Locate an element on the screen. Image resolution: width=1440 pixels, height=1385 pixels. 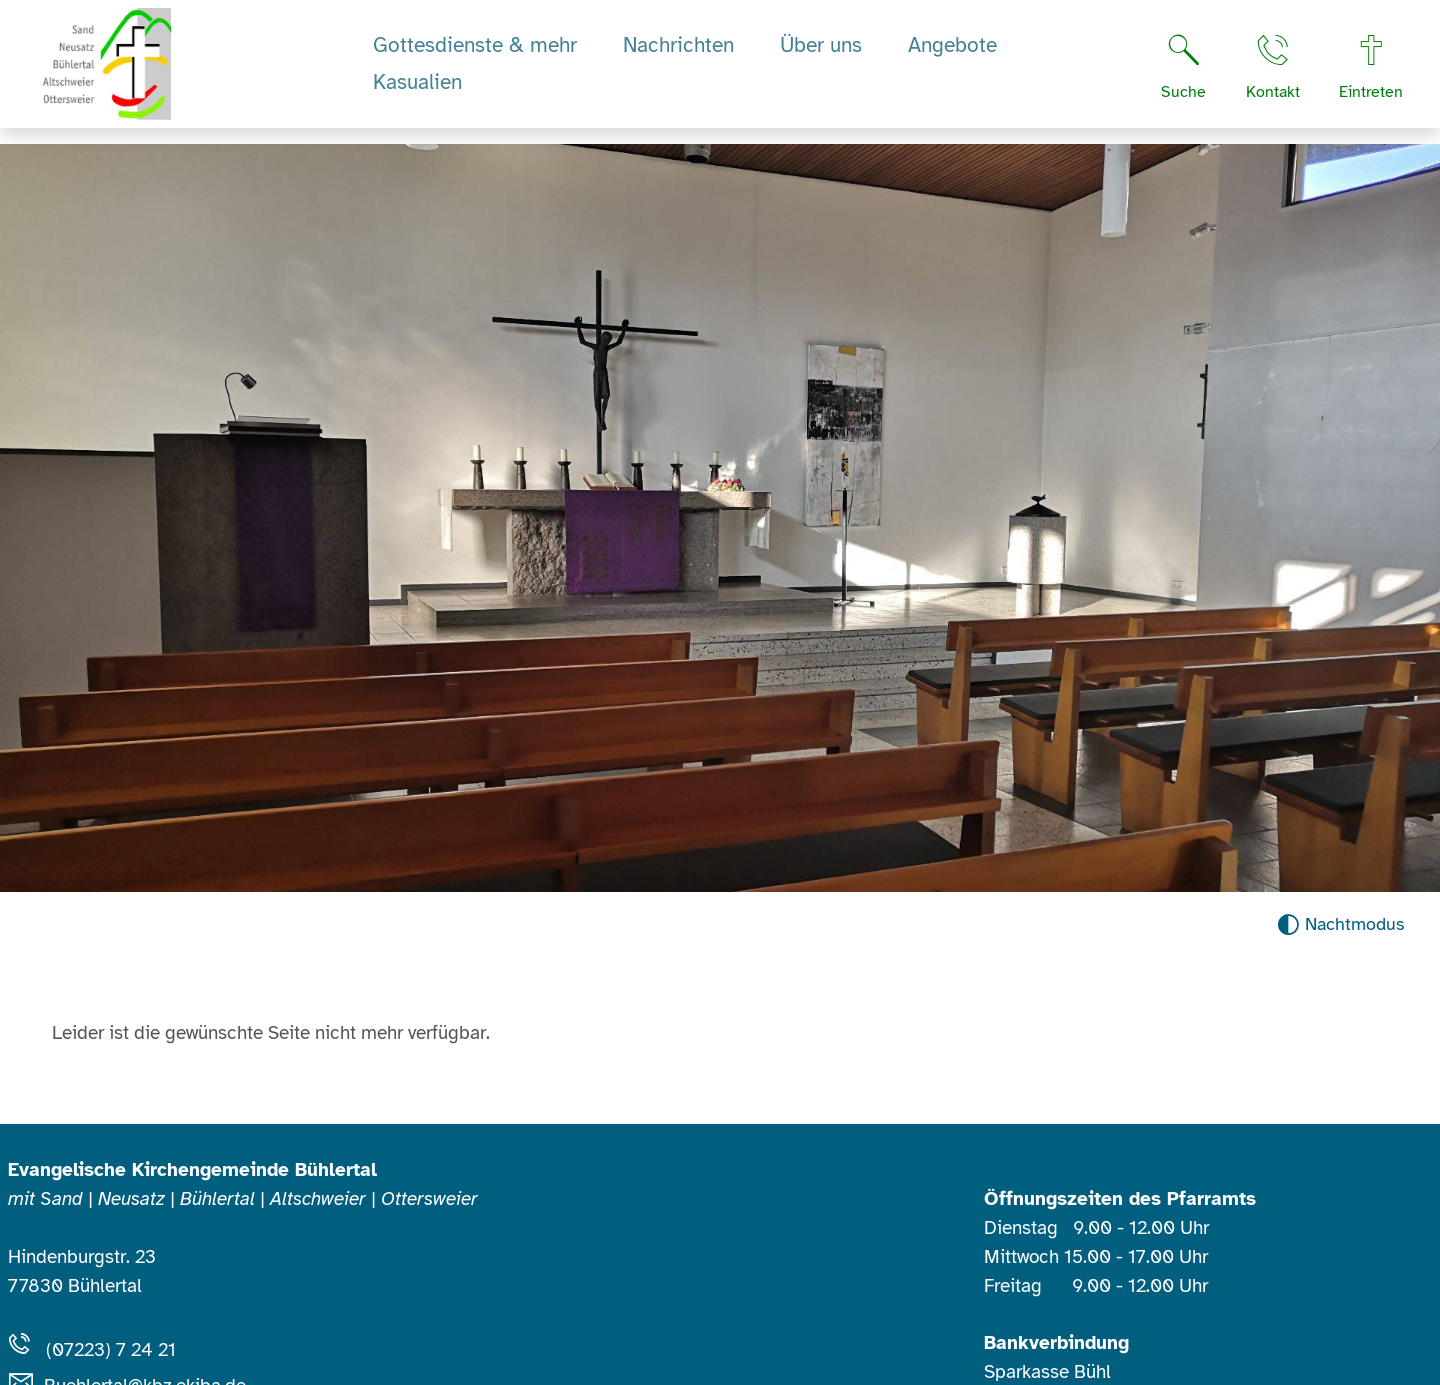
Kasualien is located at coordinates (417, 90).